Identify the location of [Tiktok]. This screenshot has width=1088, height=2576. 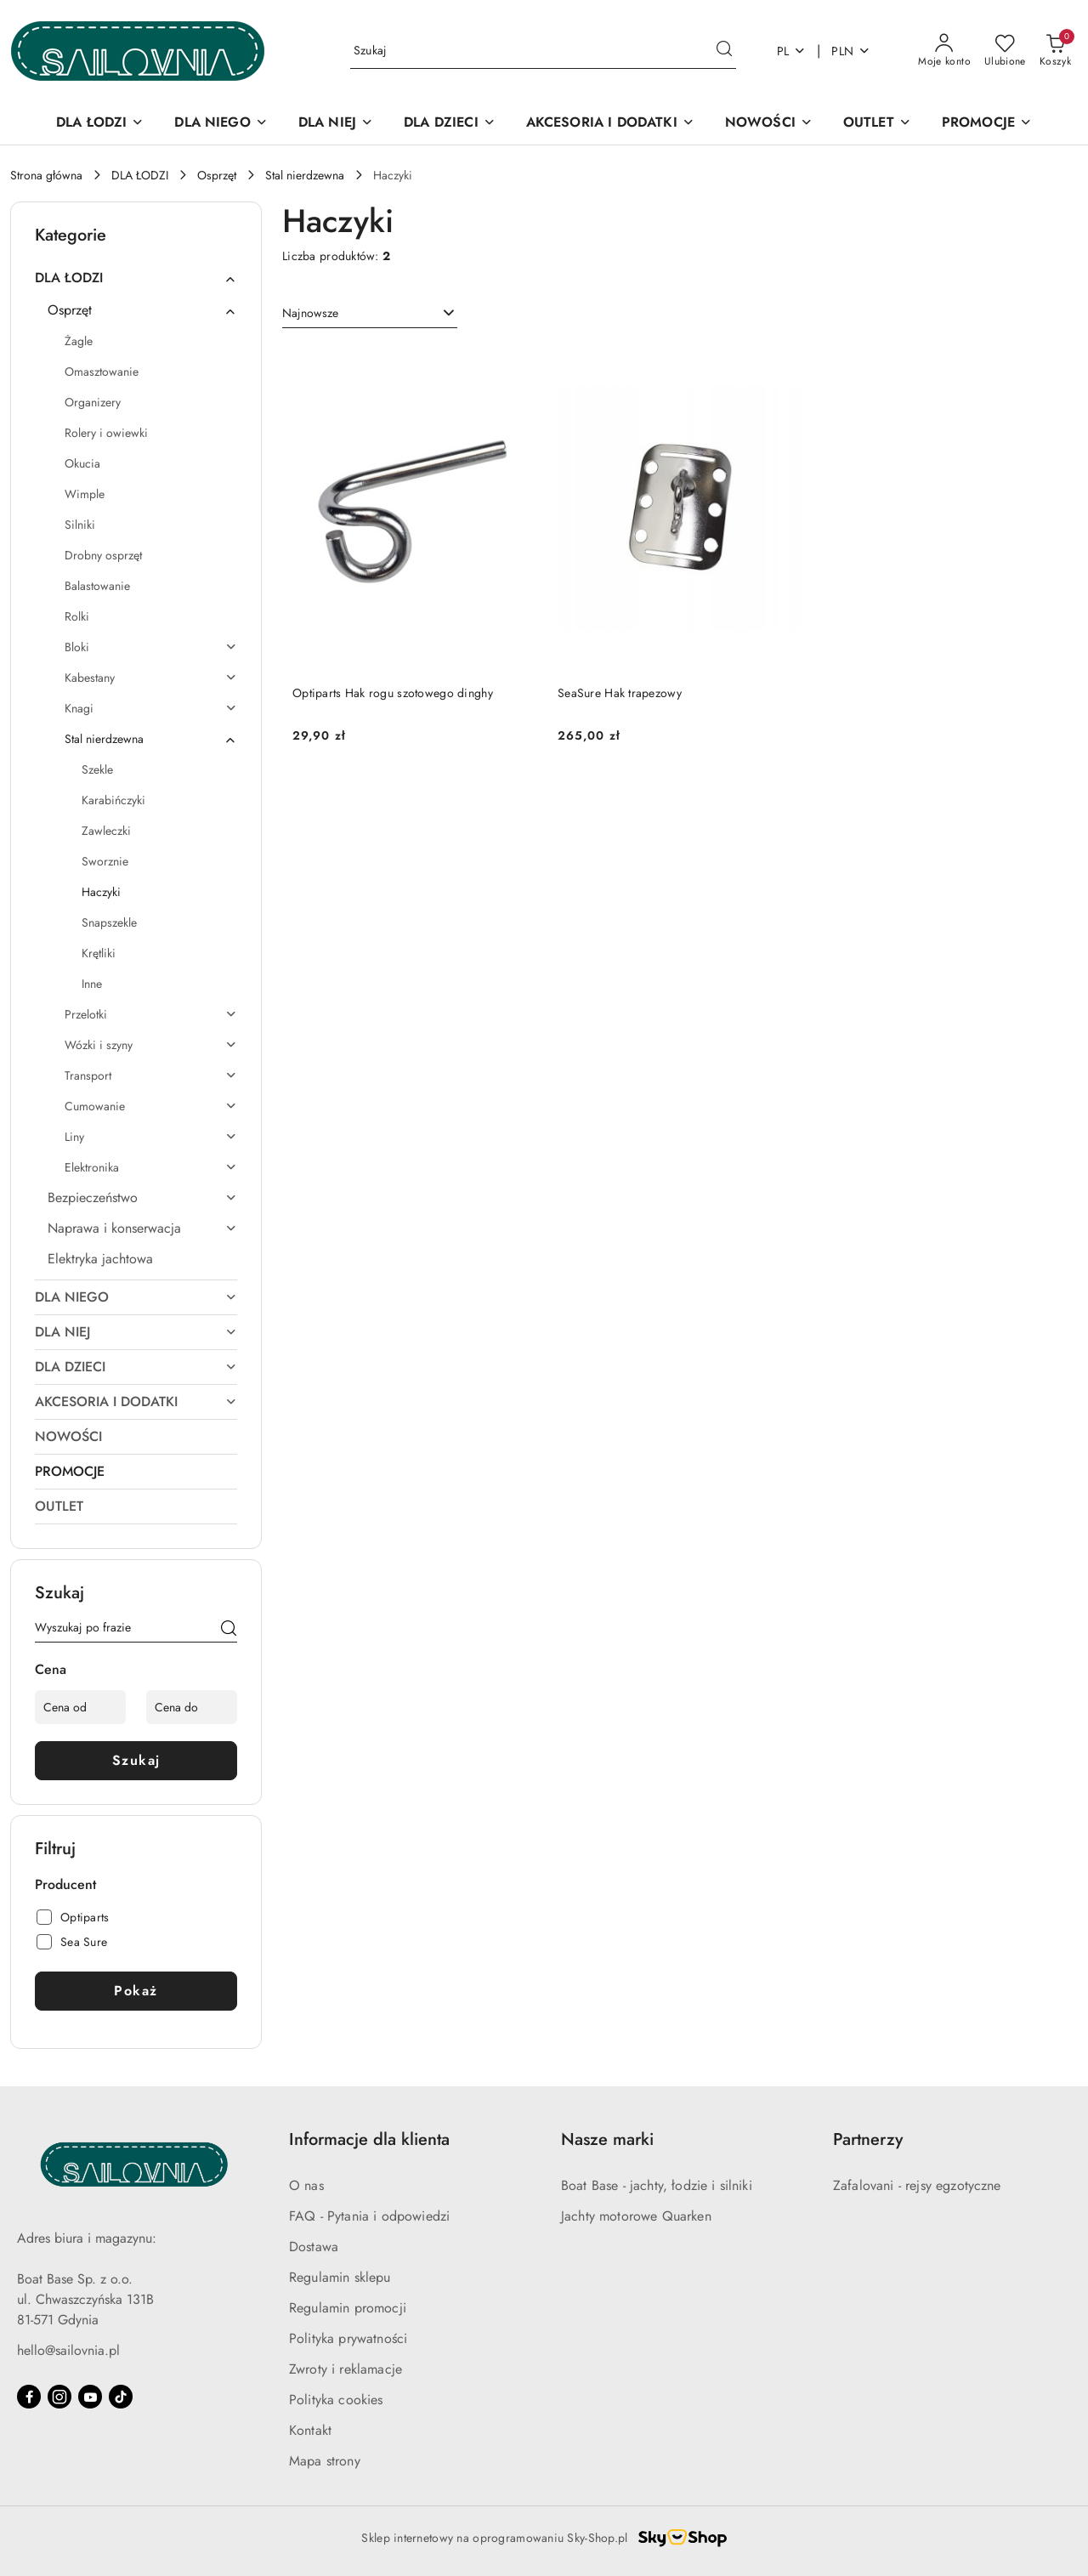
(121, 2397).